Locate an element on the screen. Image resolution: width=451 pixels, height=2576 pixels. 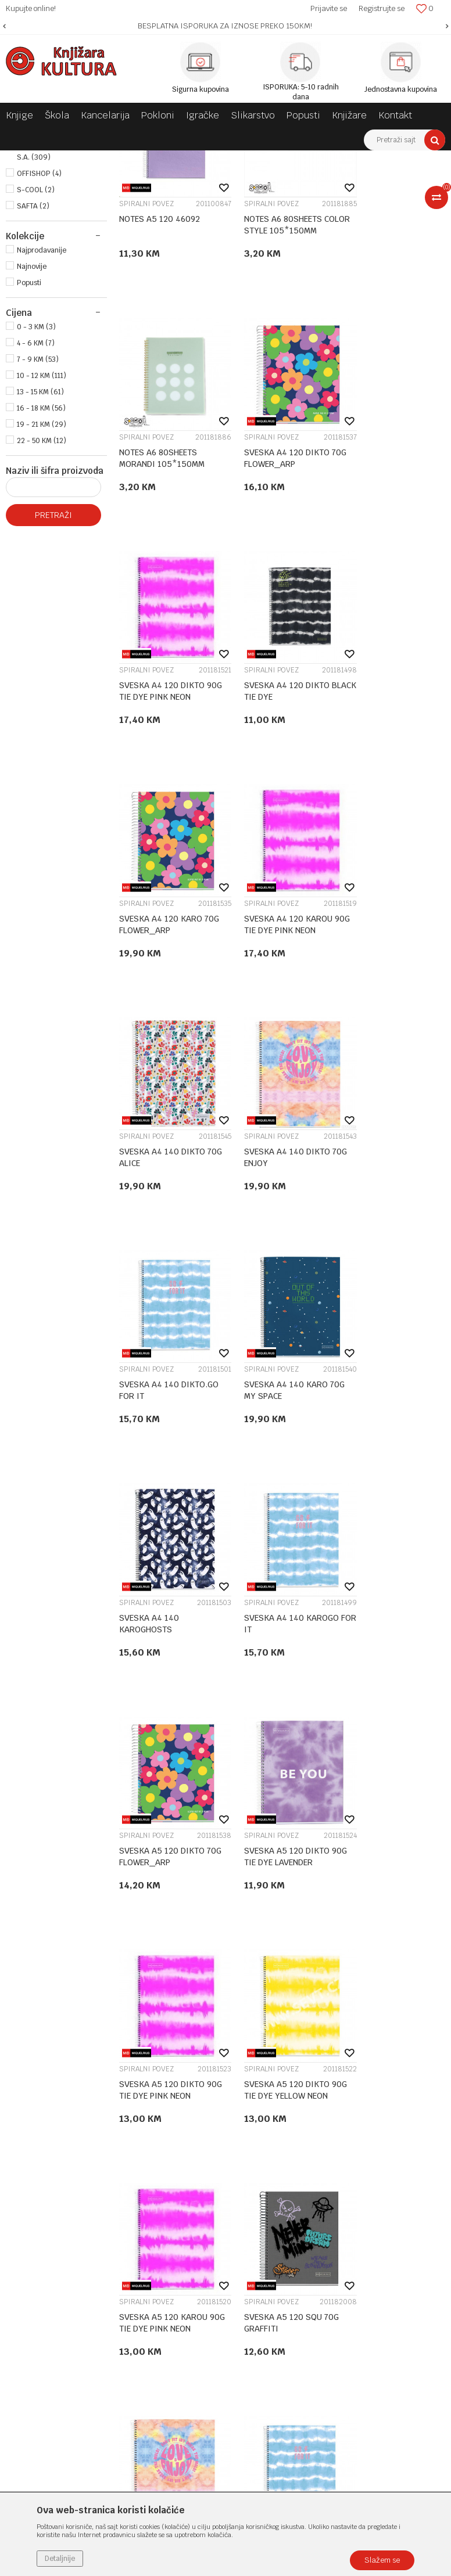
Knjižara Kultura is located at coordinates (31, 159).